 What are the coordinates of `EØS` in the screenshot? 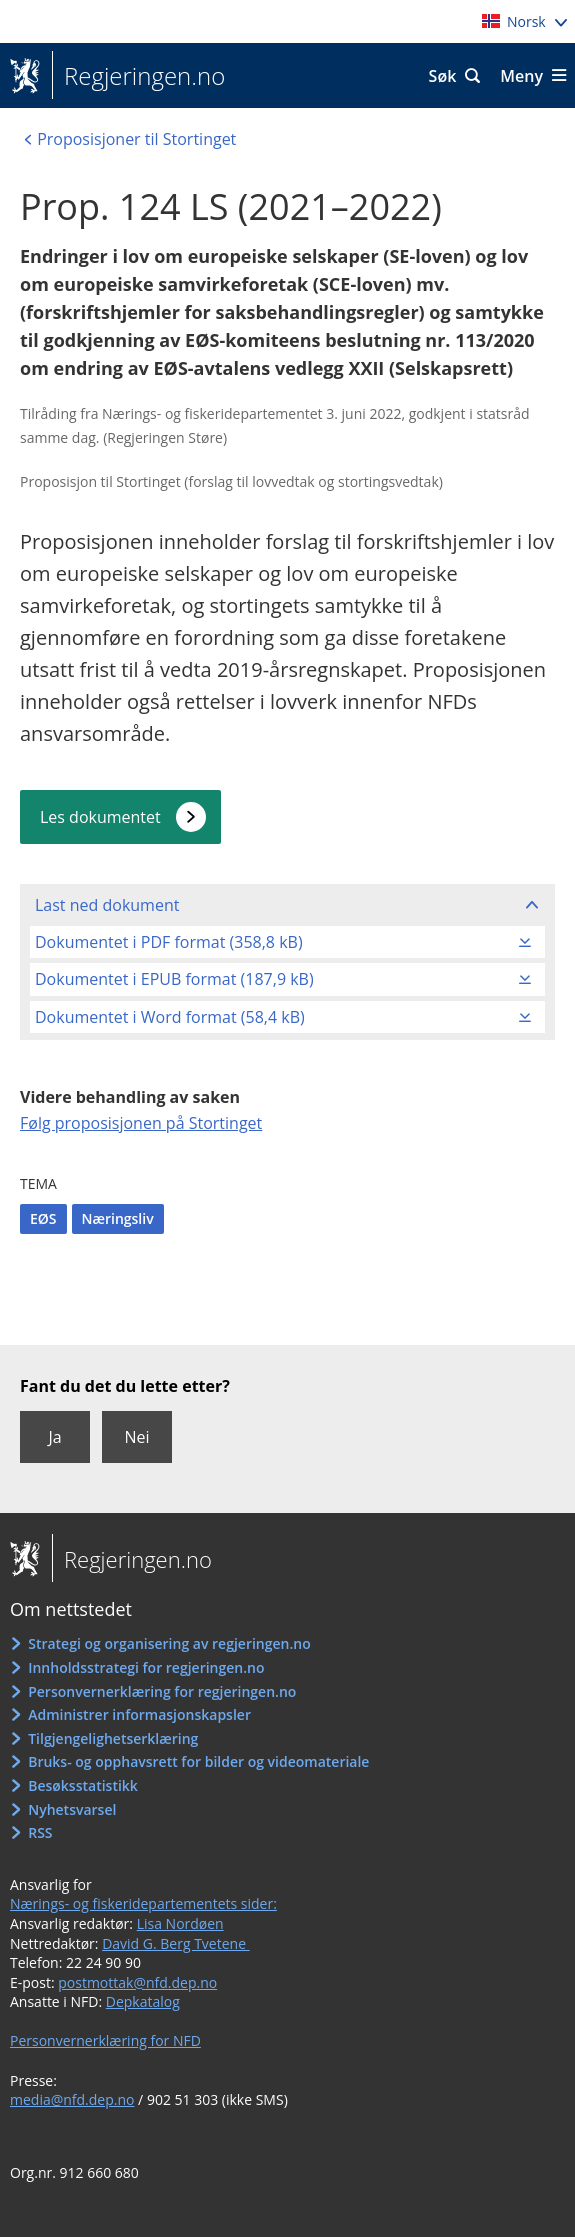 It's located at (43, 1218).